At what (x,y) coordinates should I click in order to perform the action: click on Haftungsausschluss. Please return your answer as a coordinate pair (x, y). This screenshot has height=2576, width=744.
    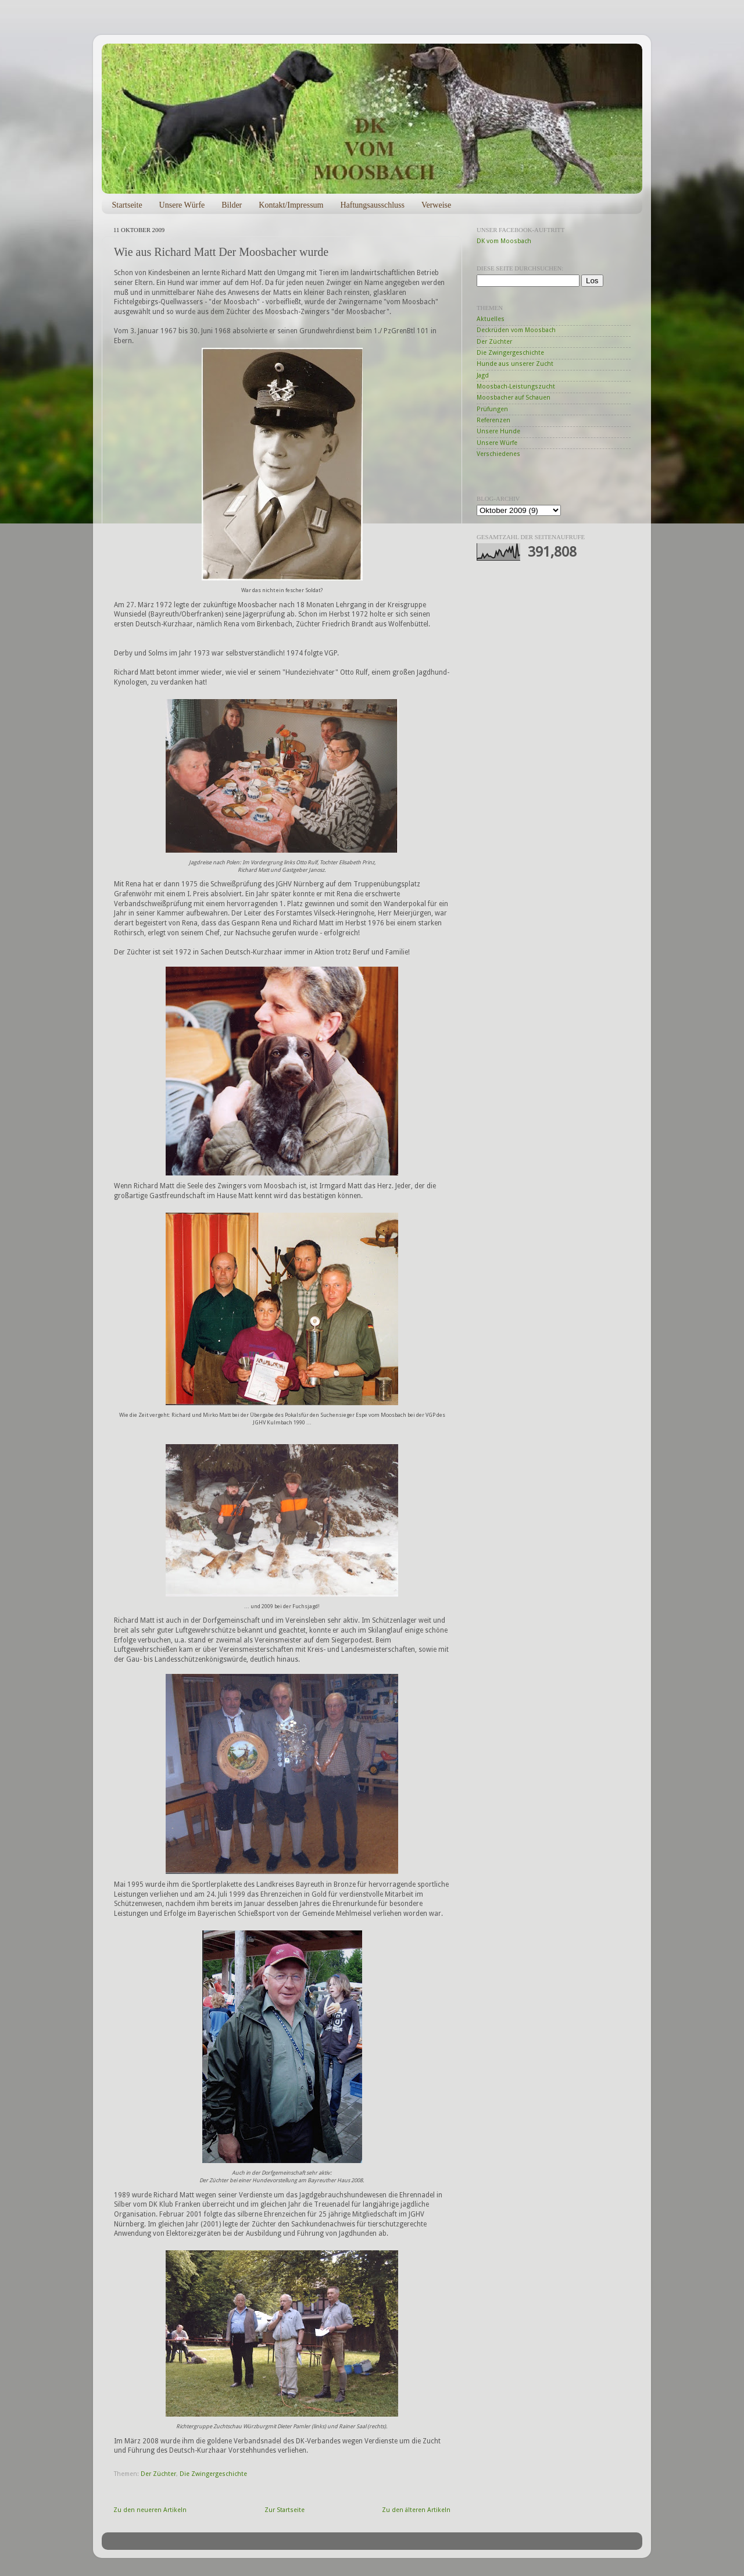
    Looking at the image, I should click on (372, 205).